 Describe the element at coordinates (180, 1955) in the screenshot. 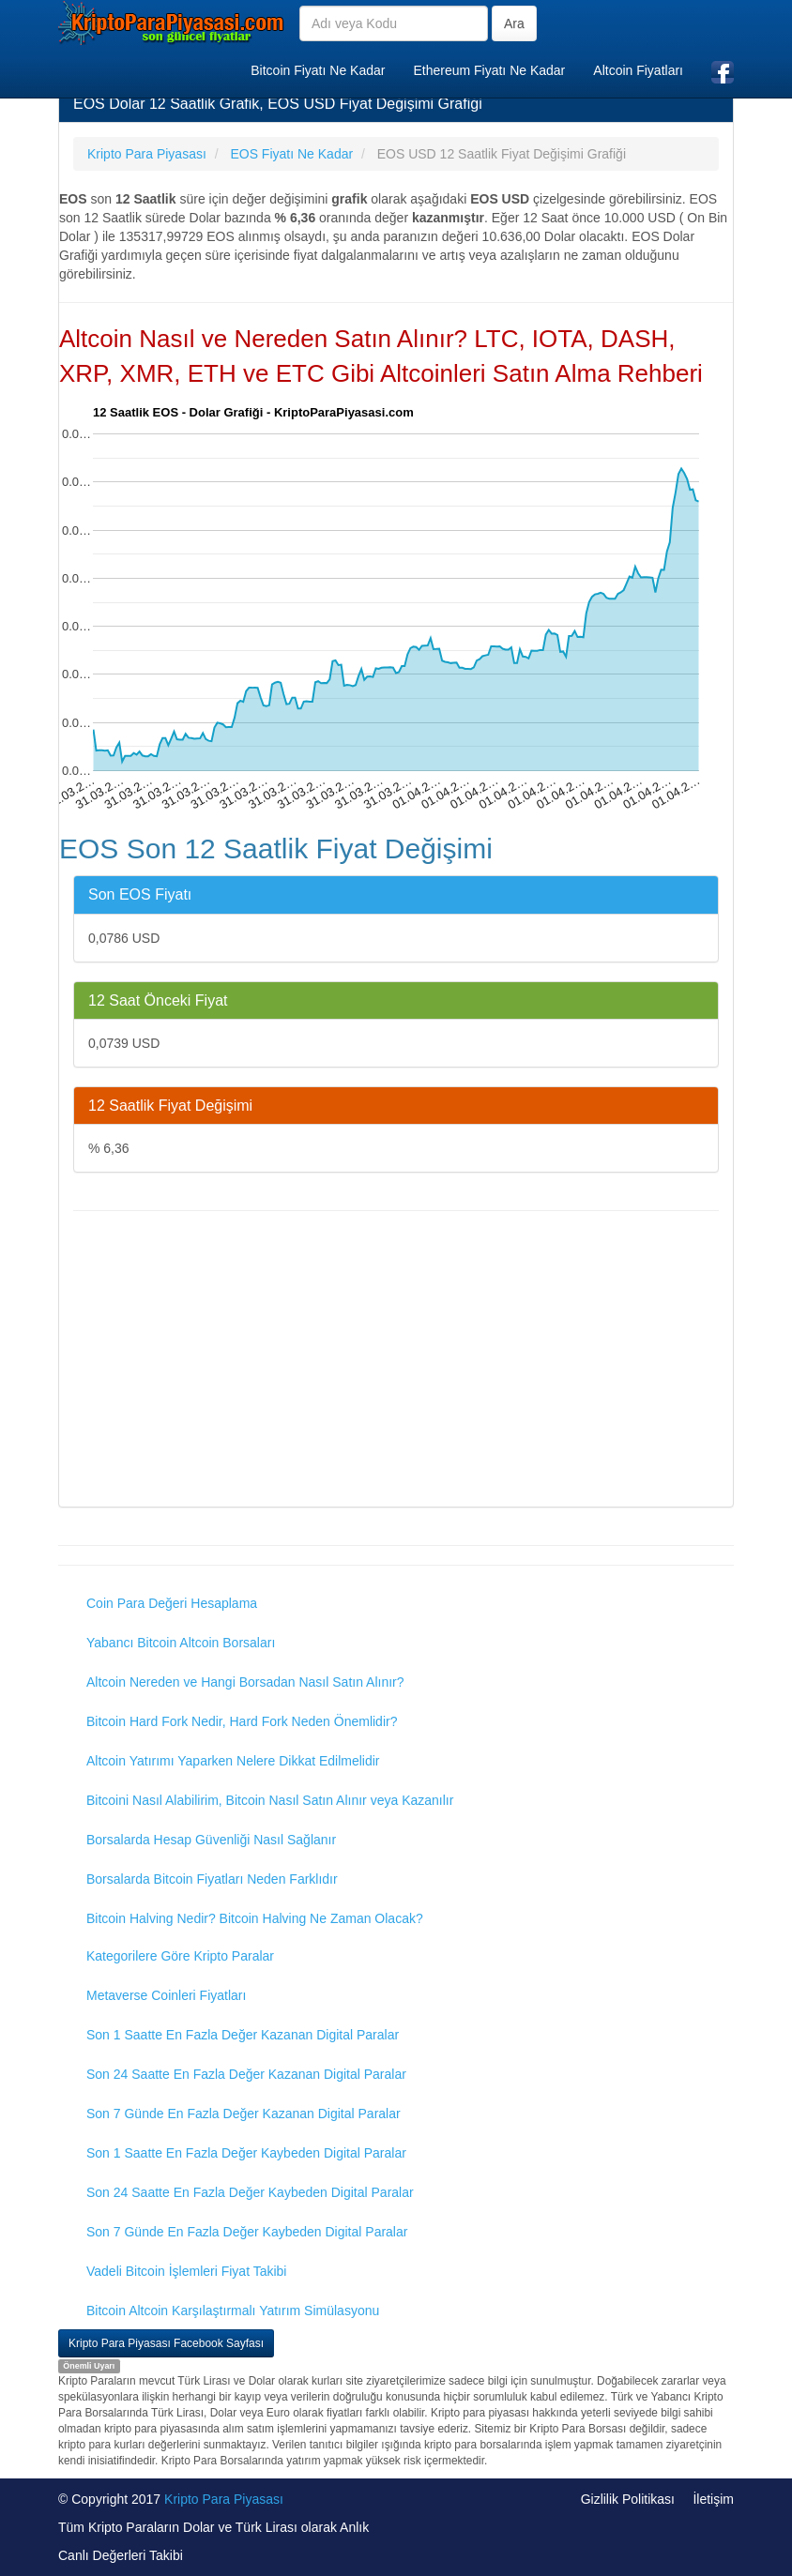

I see `Kategorilere Göre Kripto Paralar` at that location.